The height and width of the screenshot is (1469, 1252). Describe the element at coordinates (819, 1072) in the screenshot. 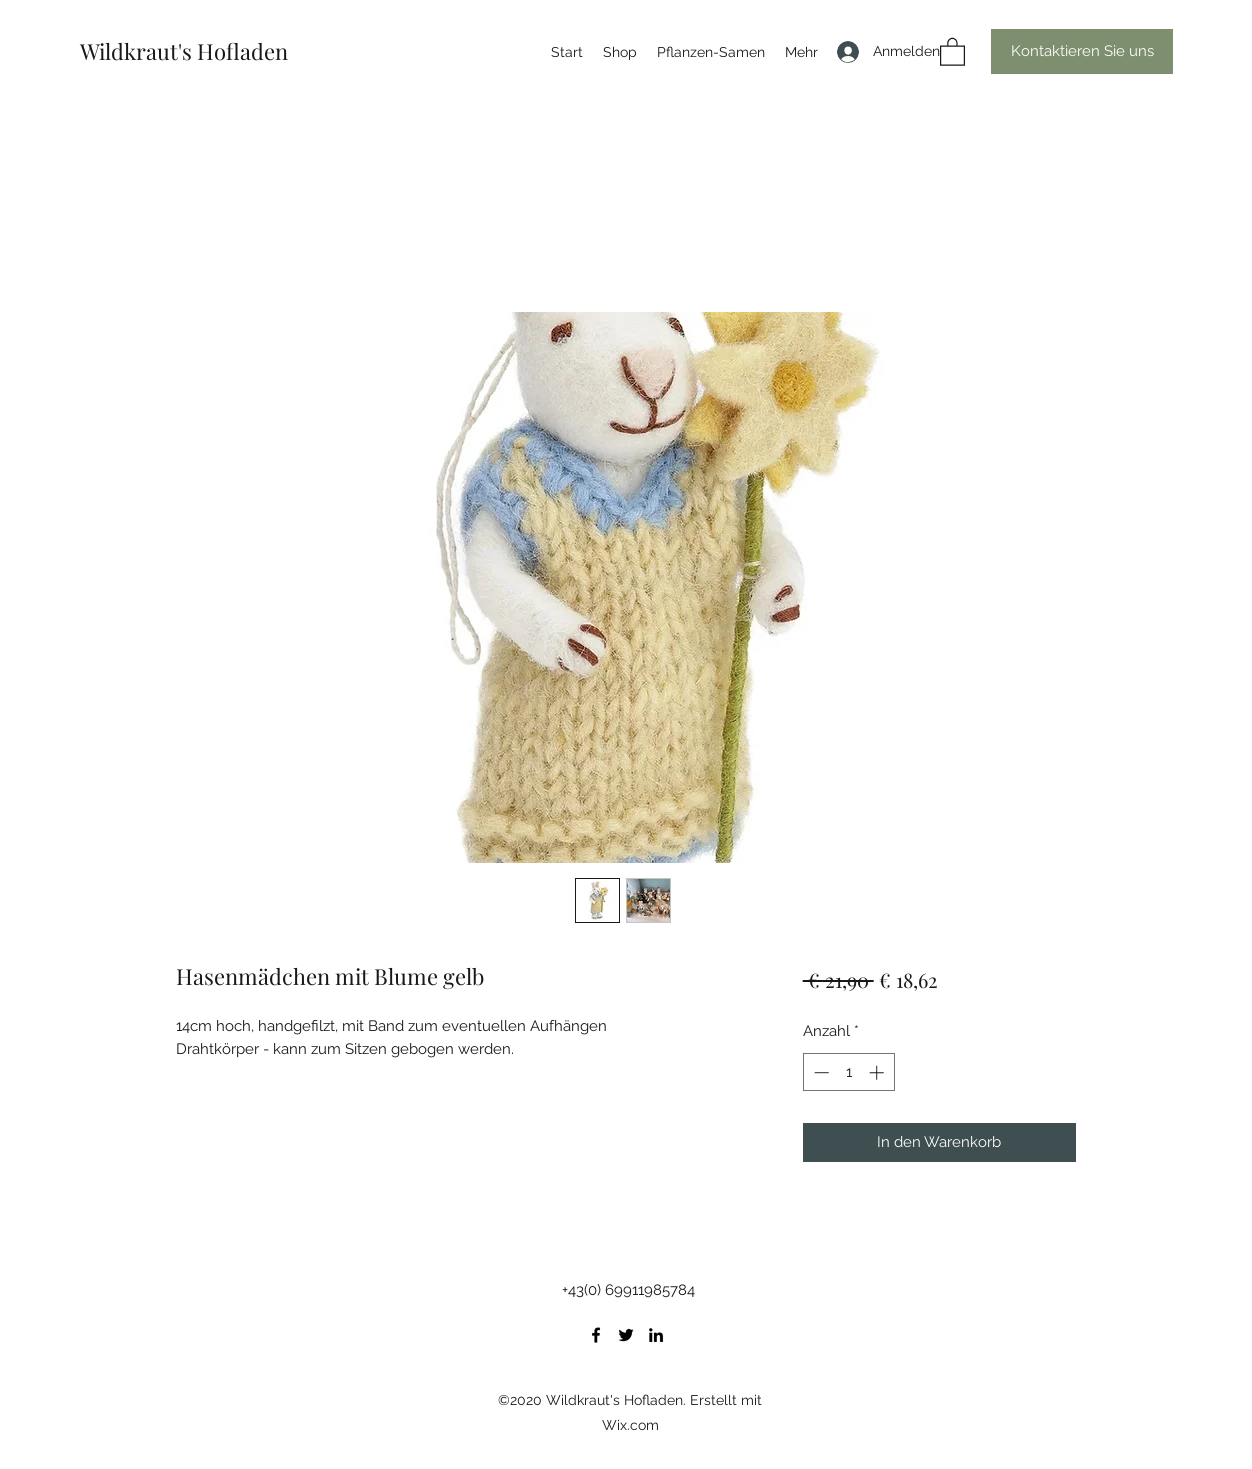

I see `[Decrement]` at that location.